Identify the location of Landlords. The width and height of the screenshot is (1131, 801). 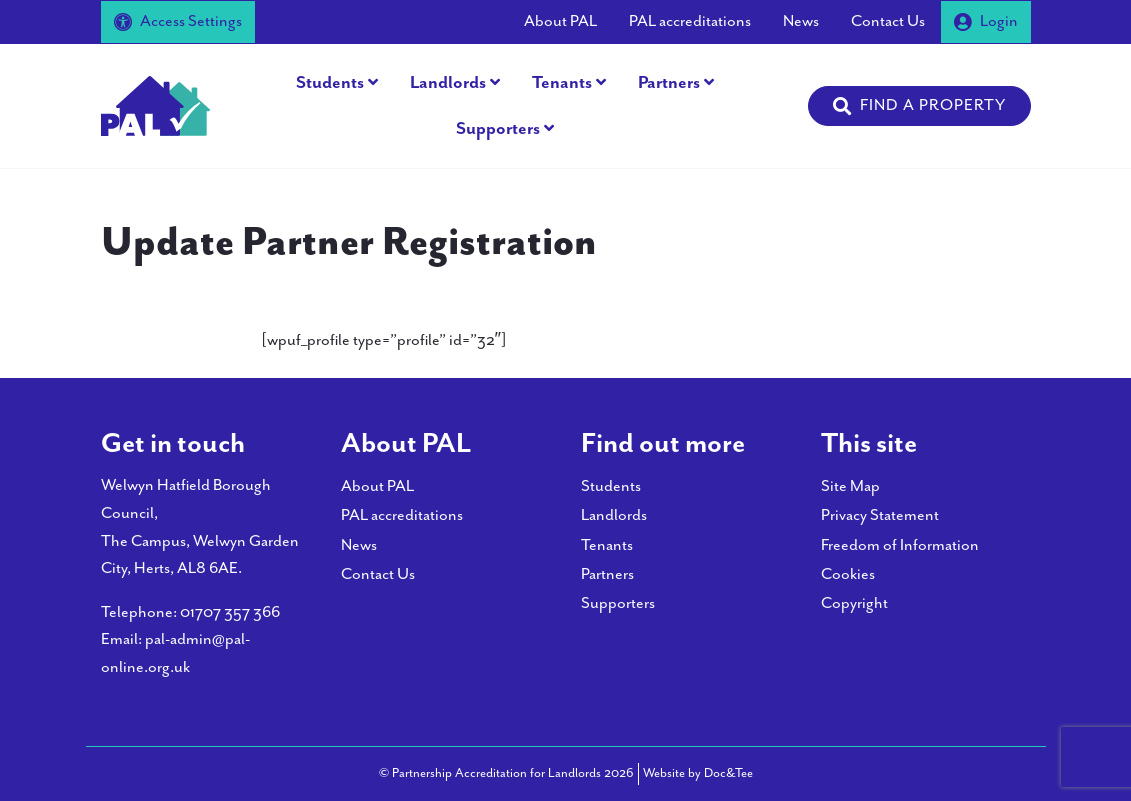
(448, 83).